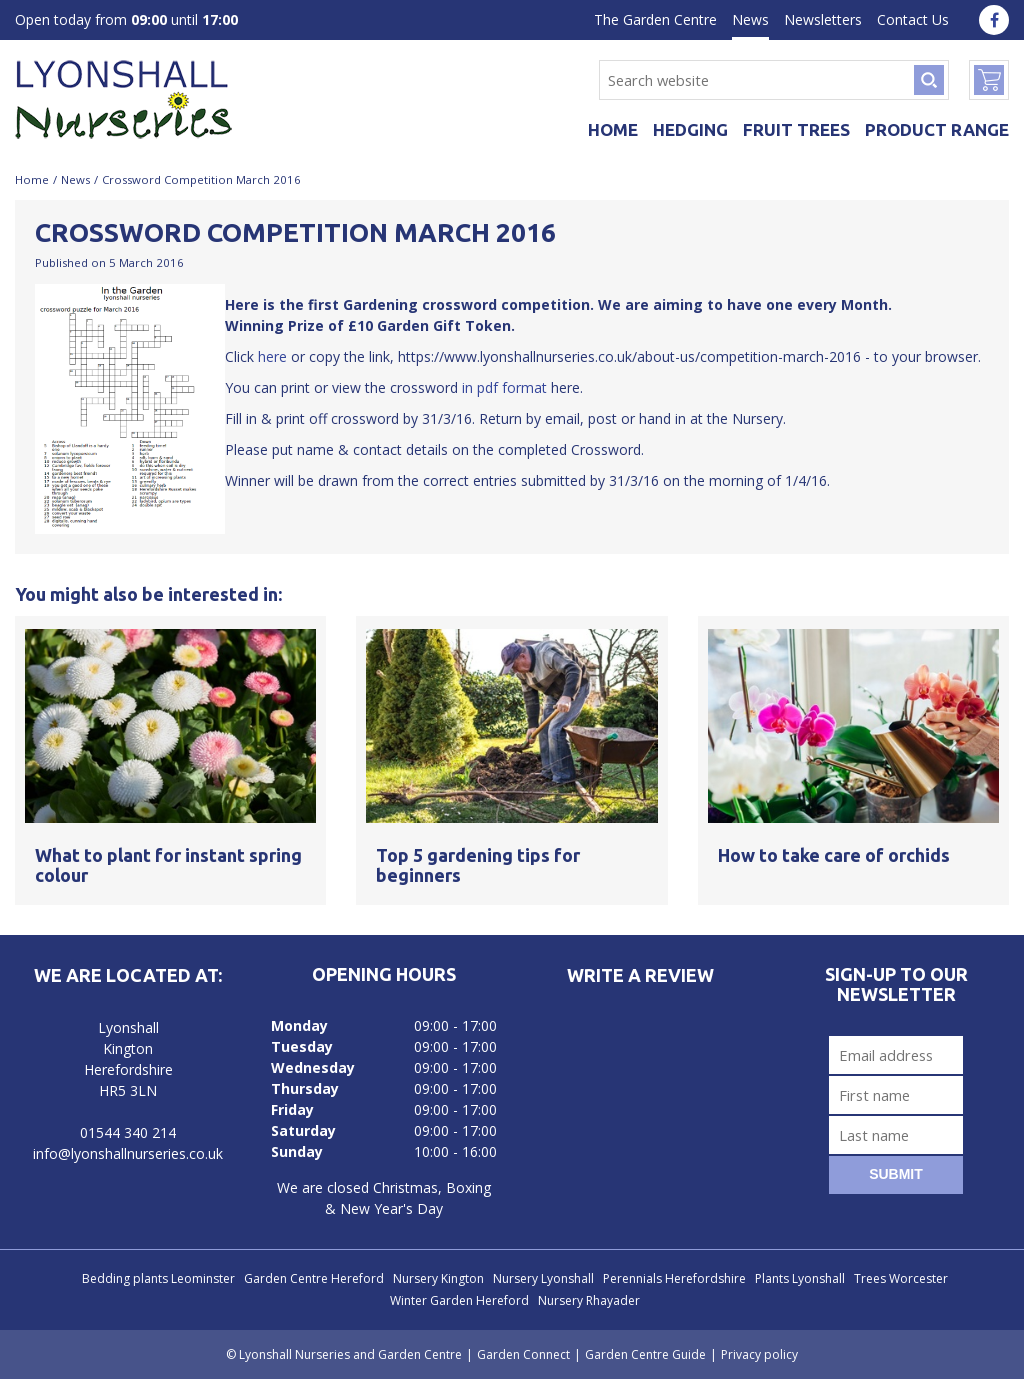  What do you see at coordinates (645, 1354) in the screenshot?
I see `Garden Centre Guide` at bounding box center [645, 1354].